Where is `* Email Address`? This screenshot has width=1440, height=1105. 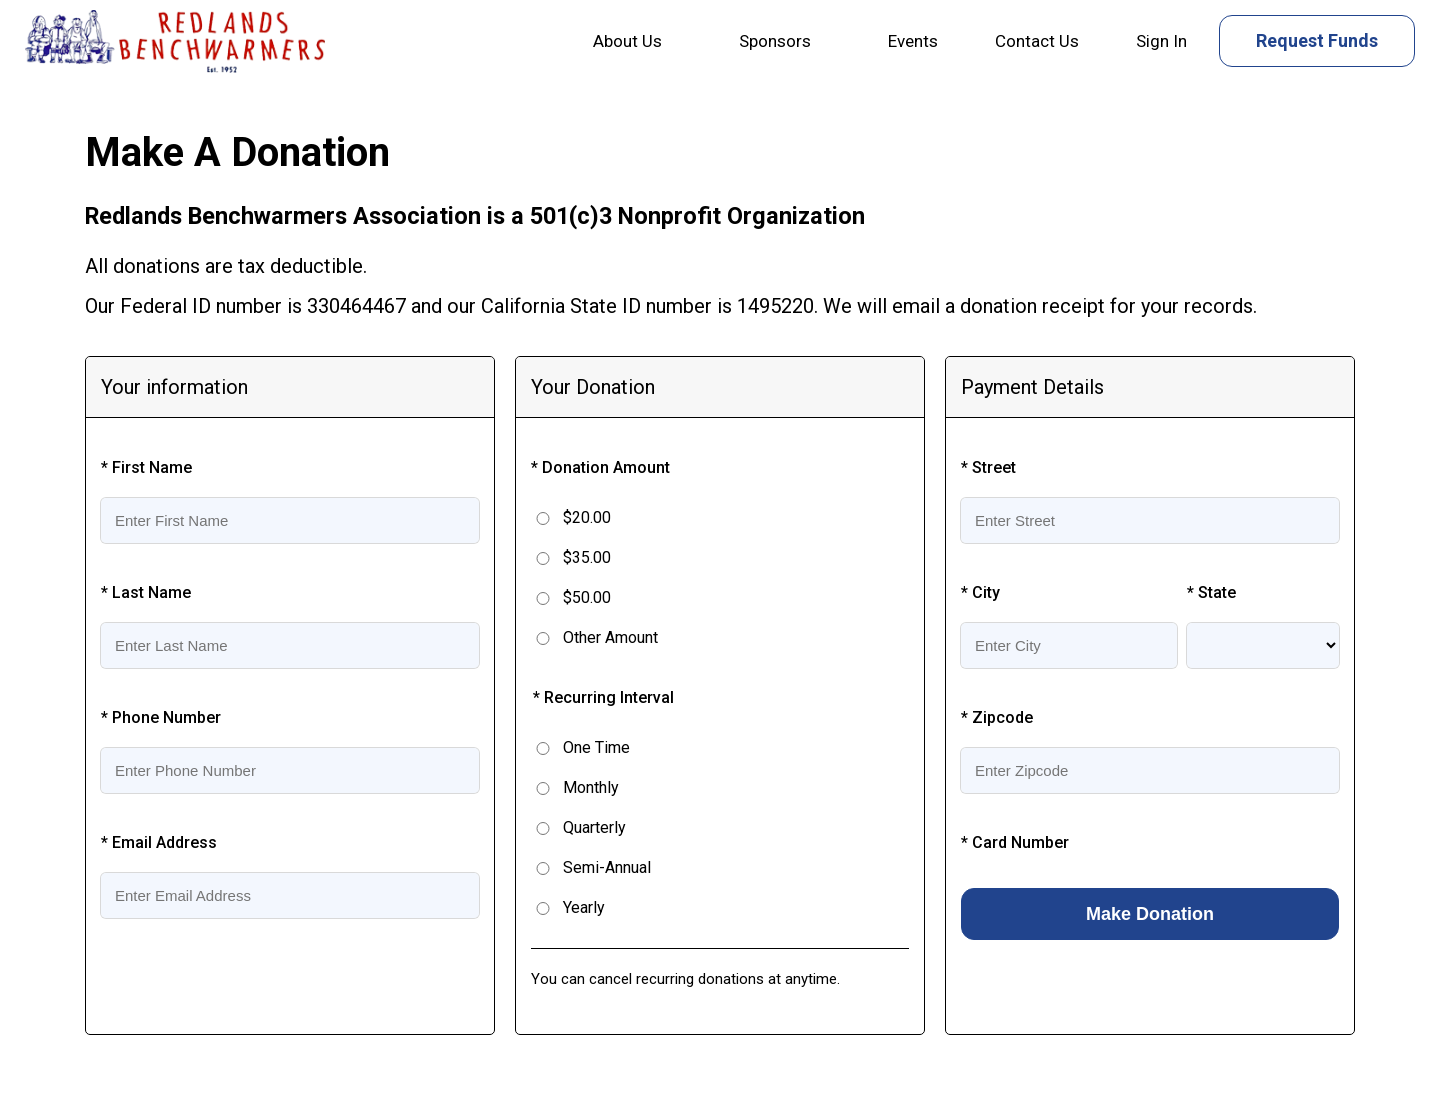
* Email Address is located at coordinates (159, 842).